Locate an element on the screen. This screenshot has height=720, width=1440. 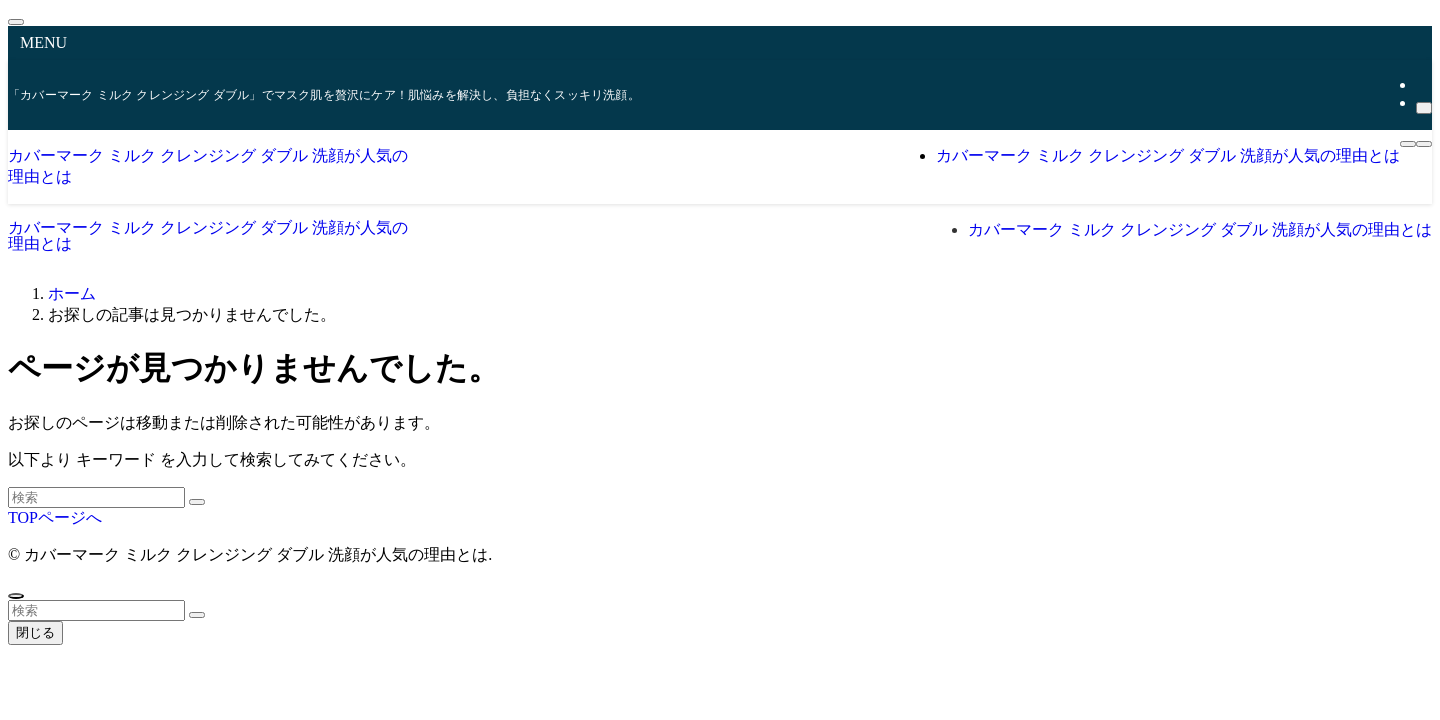
[検索ボタン] is located at coordinates (1424, 144).